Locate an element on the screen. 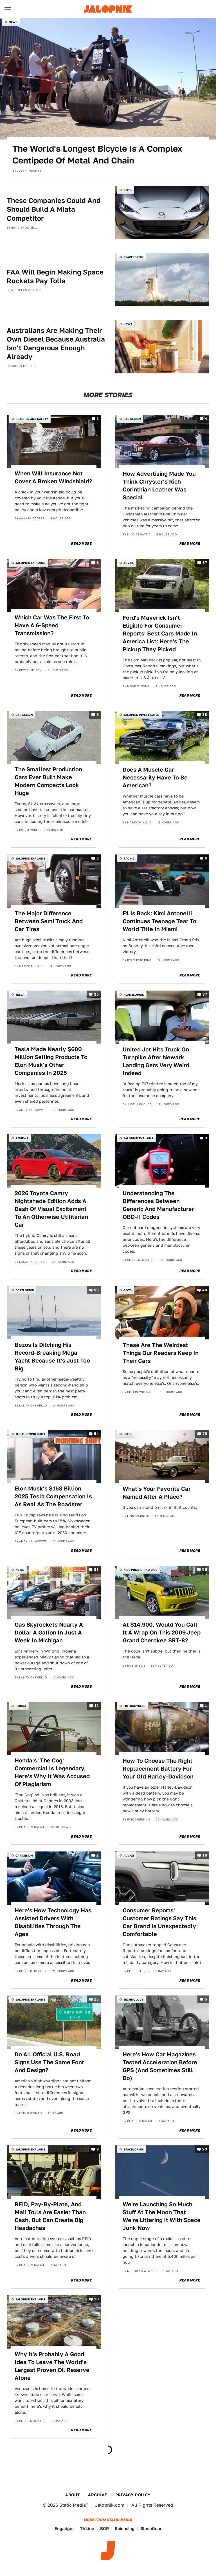 The image size is (216, 2576). These Companies Could And Should Build A Miata Competitor is located at coordinates (54, 209).